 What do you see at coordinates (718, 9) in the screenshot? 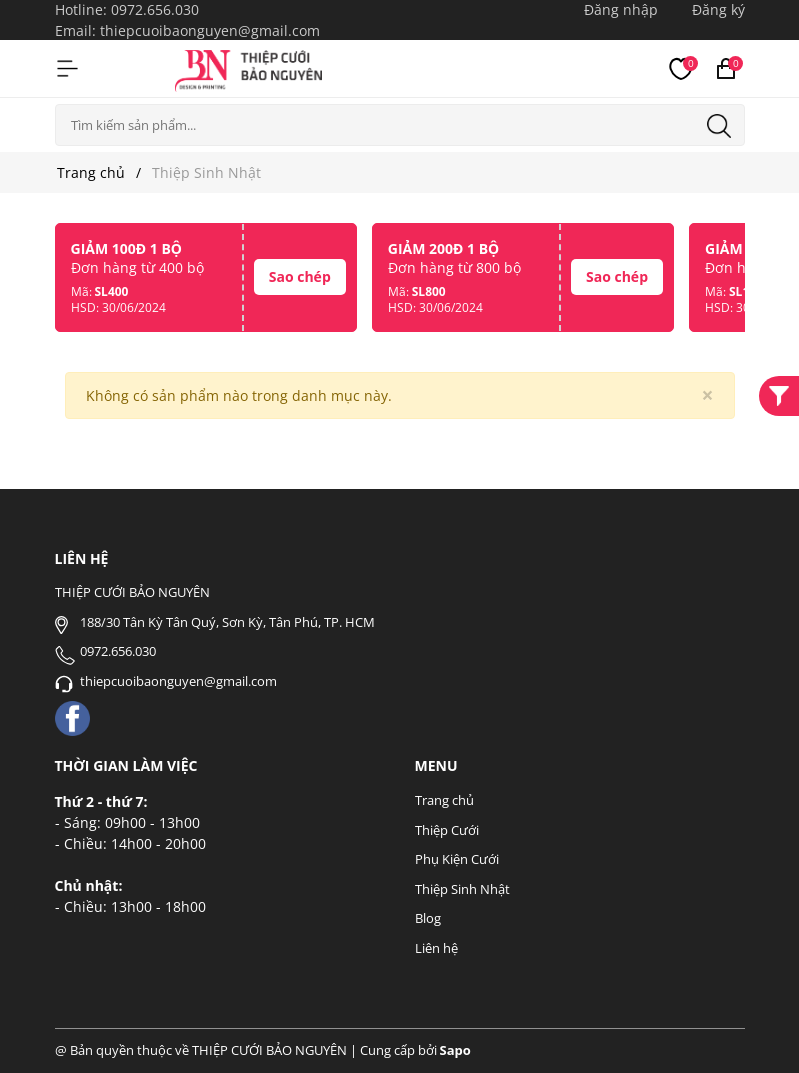
I see `Đăng ký` at bounding box center [718, 9].